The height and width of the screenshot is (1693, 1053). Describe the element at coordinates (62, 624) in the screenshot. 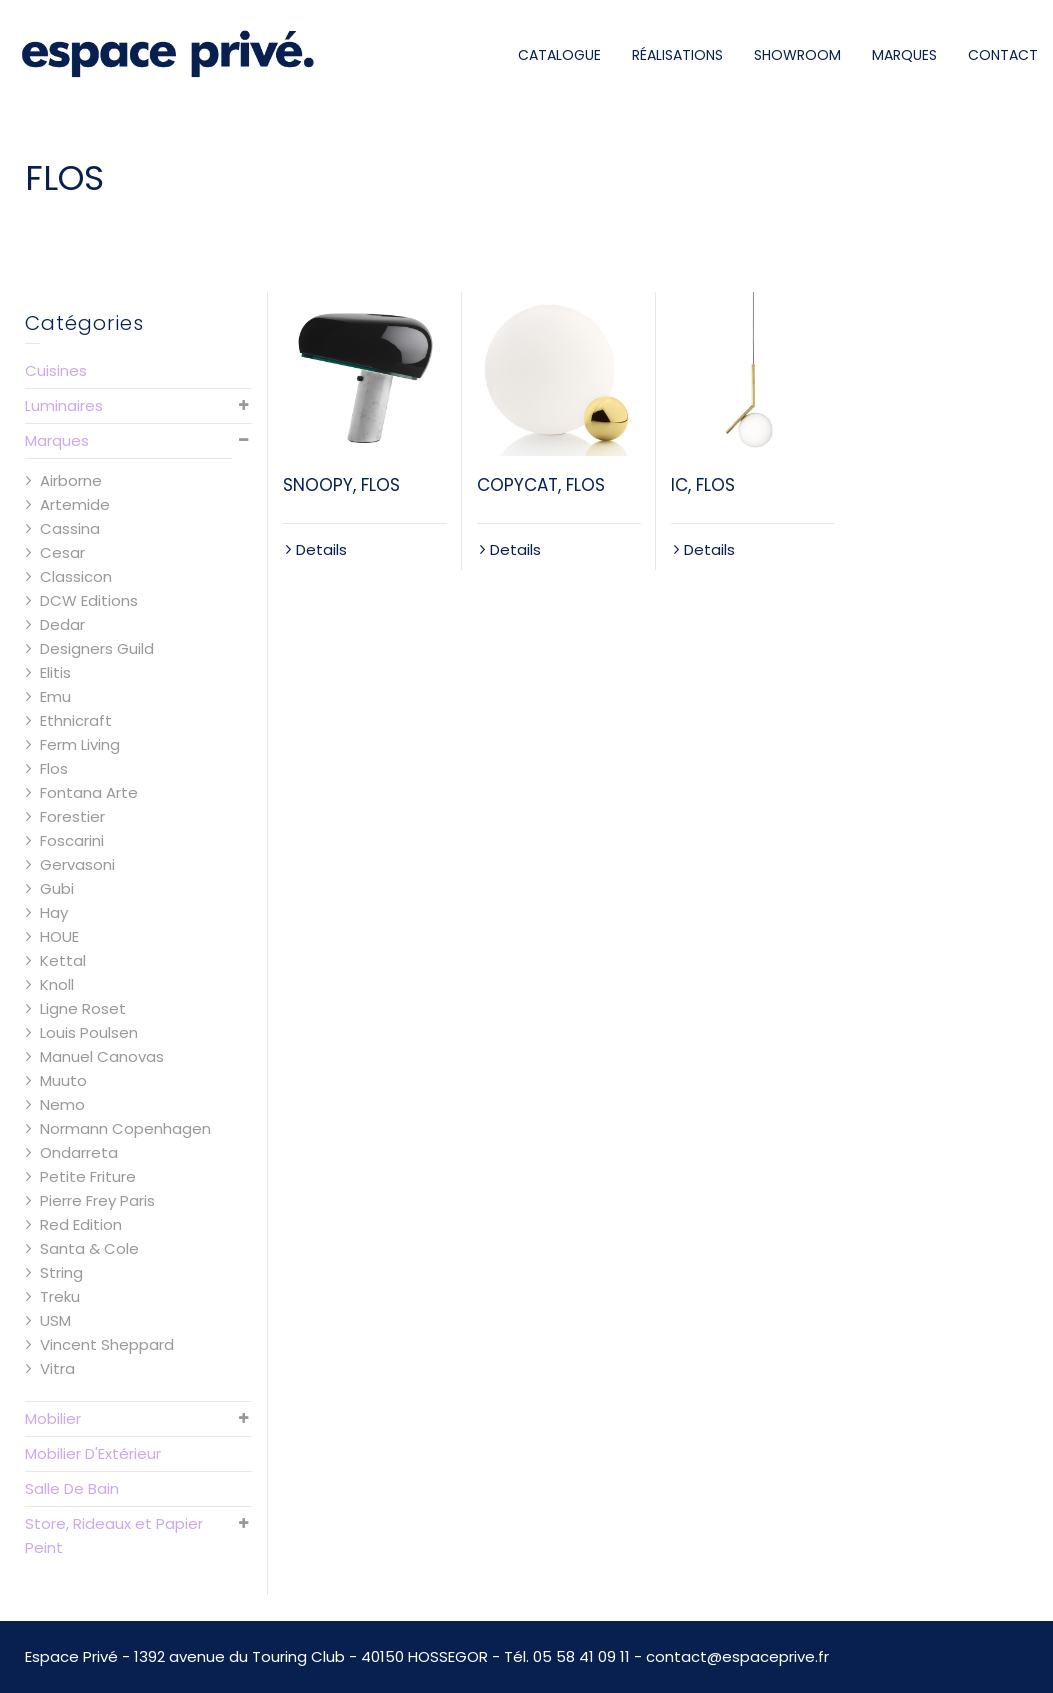

I see `Dedar` at that location.